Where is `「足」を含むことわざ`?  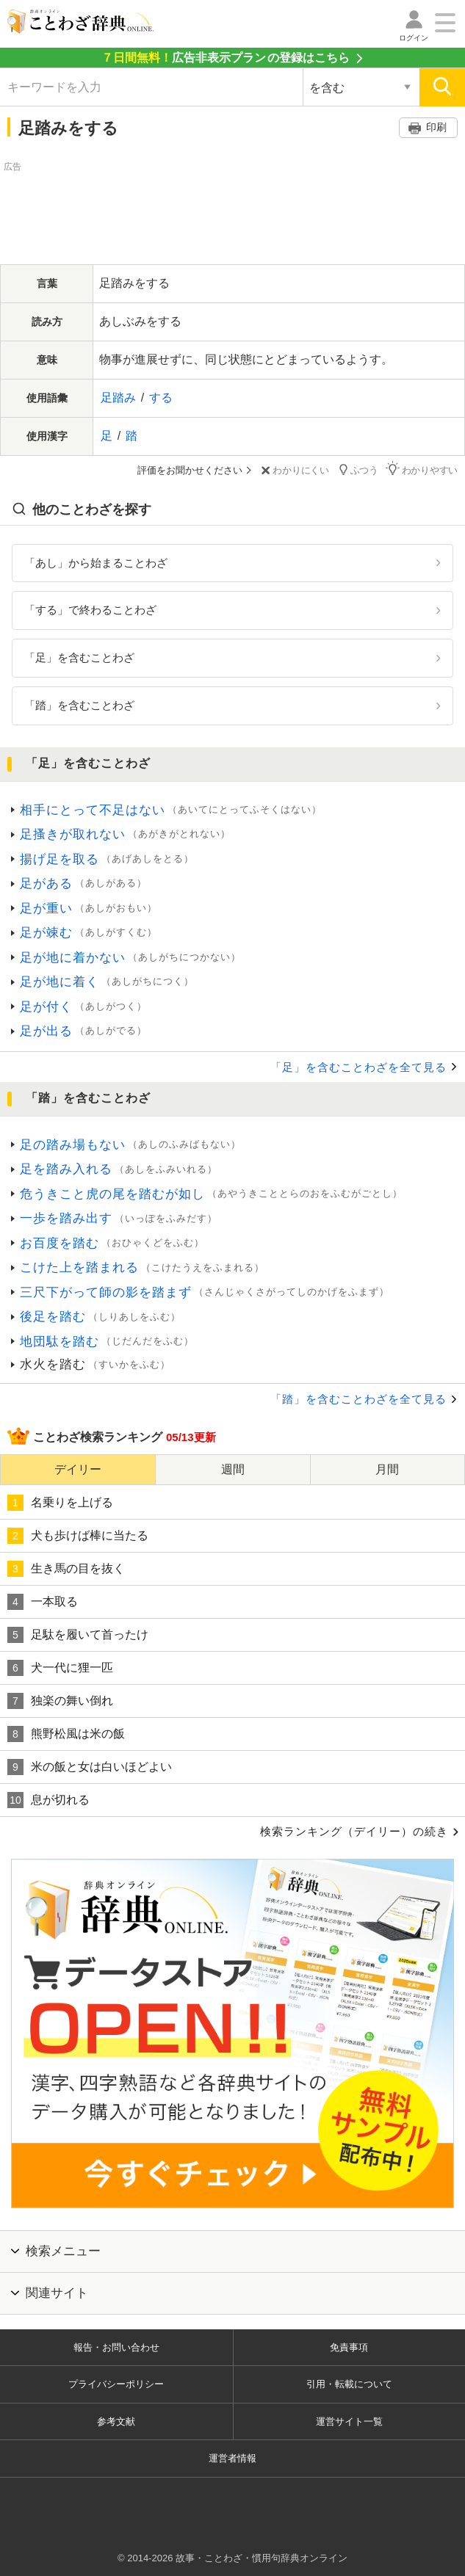 「足」を含むことわざ is located at coordinates (79, 657).